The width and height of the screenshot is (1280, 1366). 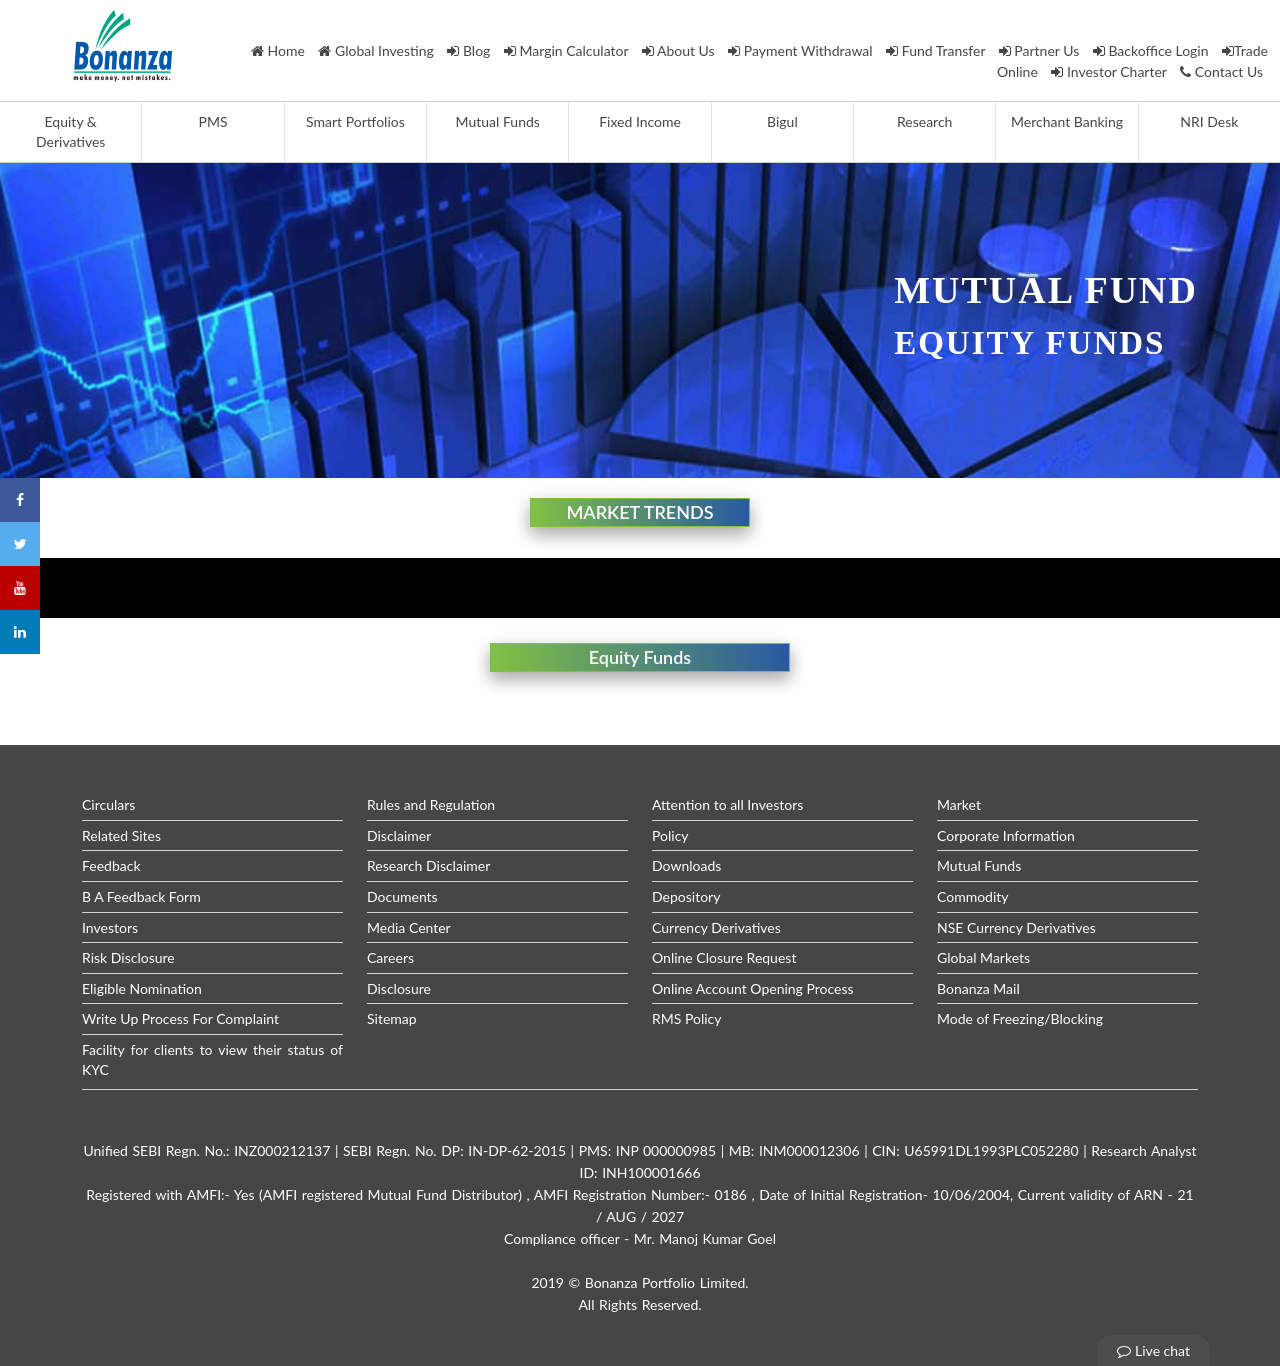 What do you see at coordinates (716, 927) in the screenshot?
I see `Currency Derivatives` at bounding box center [716, 927].